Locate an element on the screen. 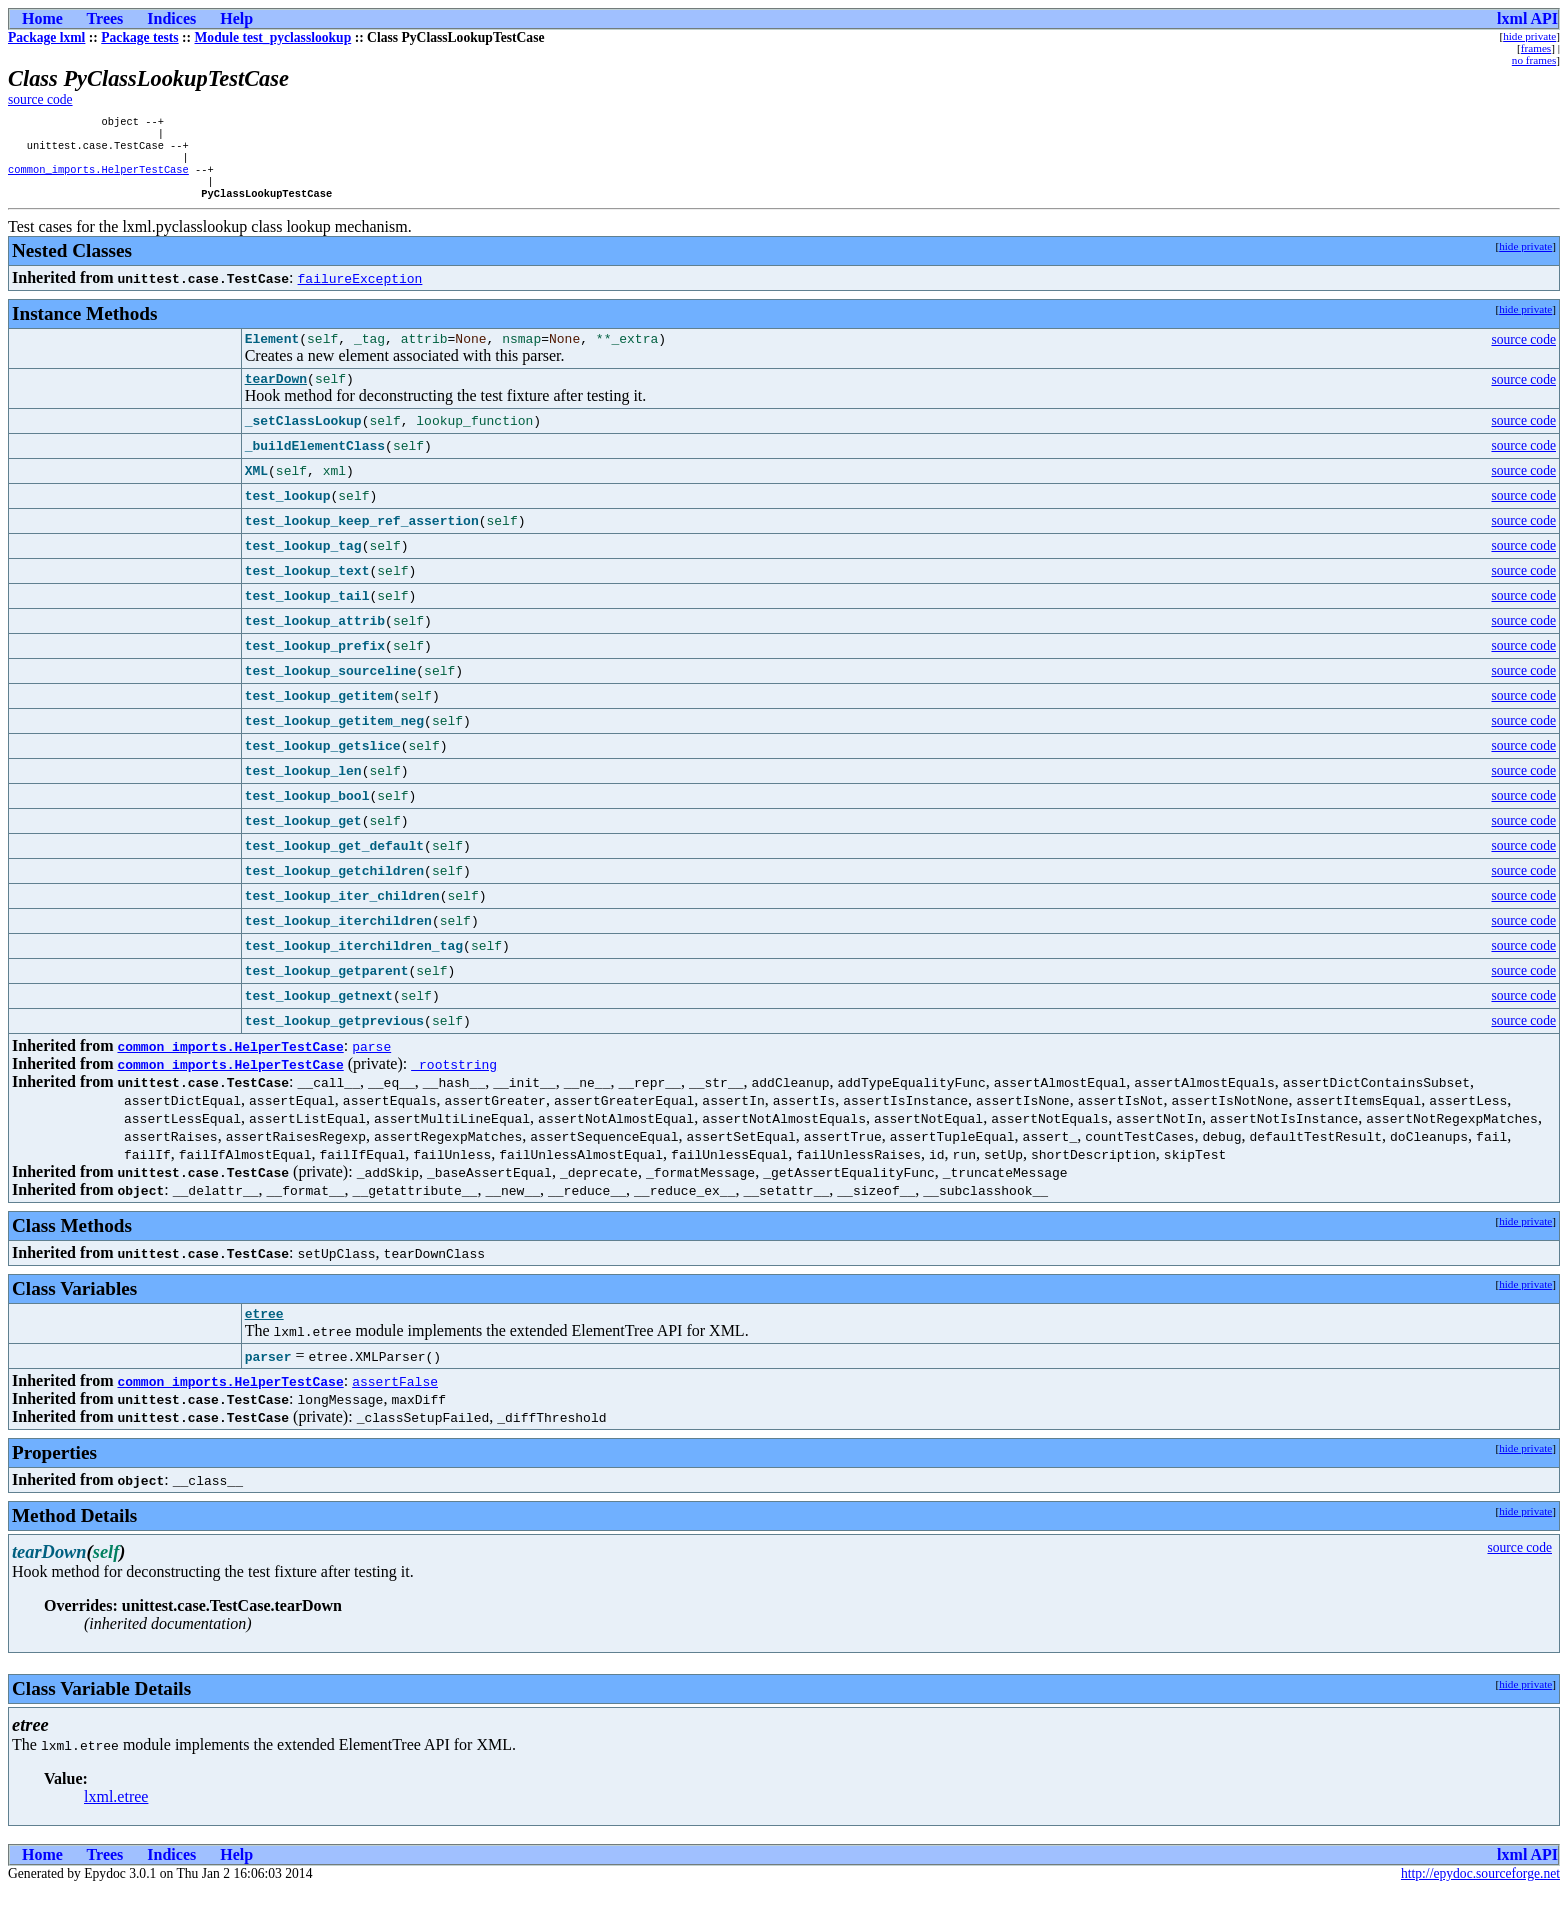 This screenshot has height=1913, width=1568. frames is located at coordinates (1536, 48).